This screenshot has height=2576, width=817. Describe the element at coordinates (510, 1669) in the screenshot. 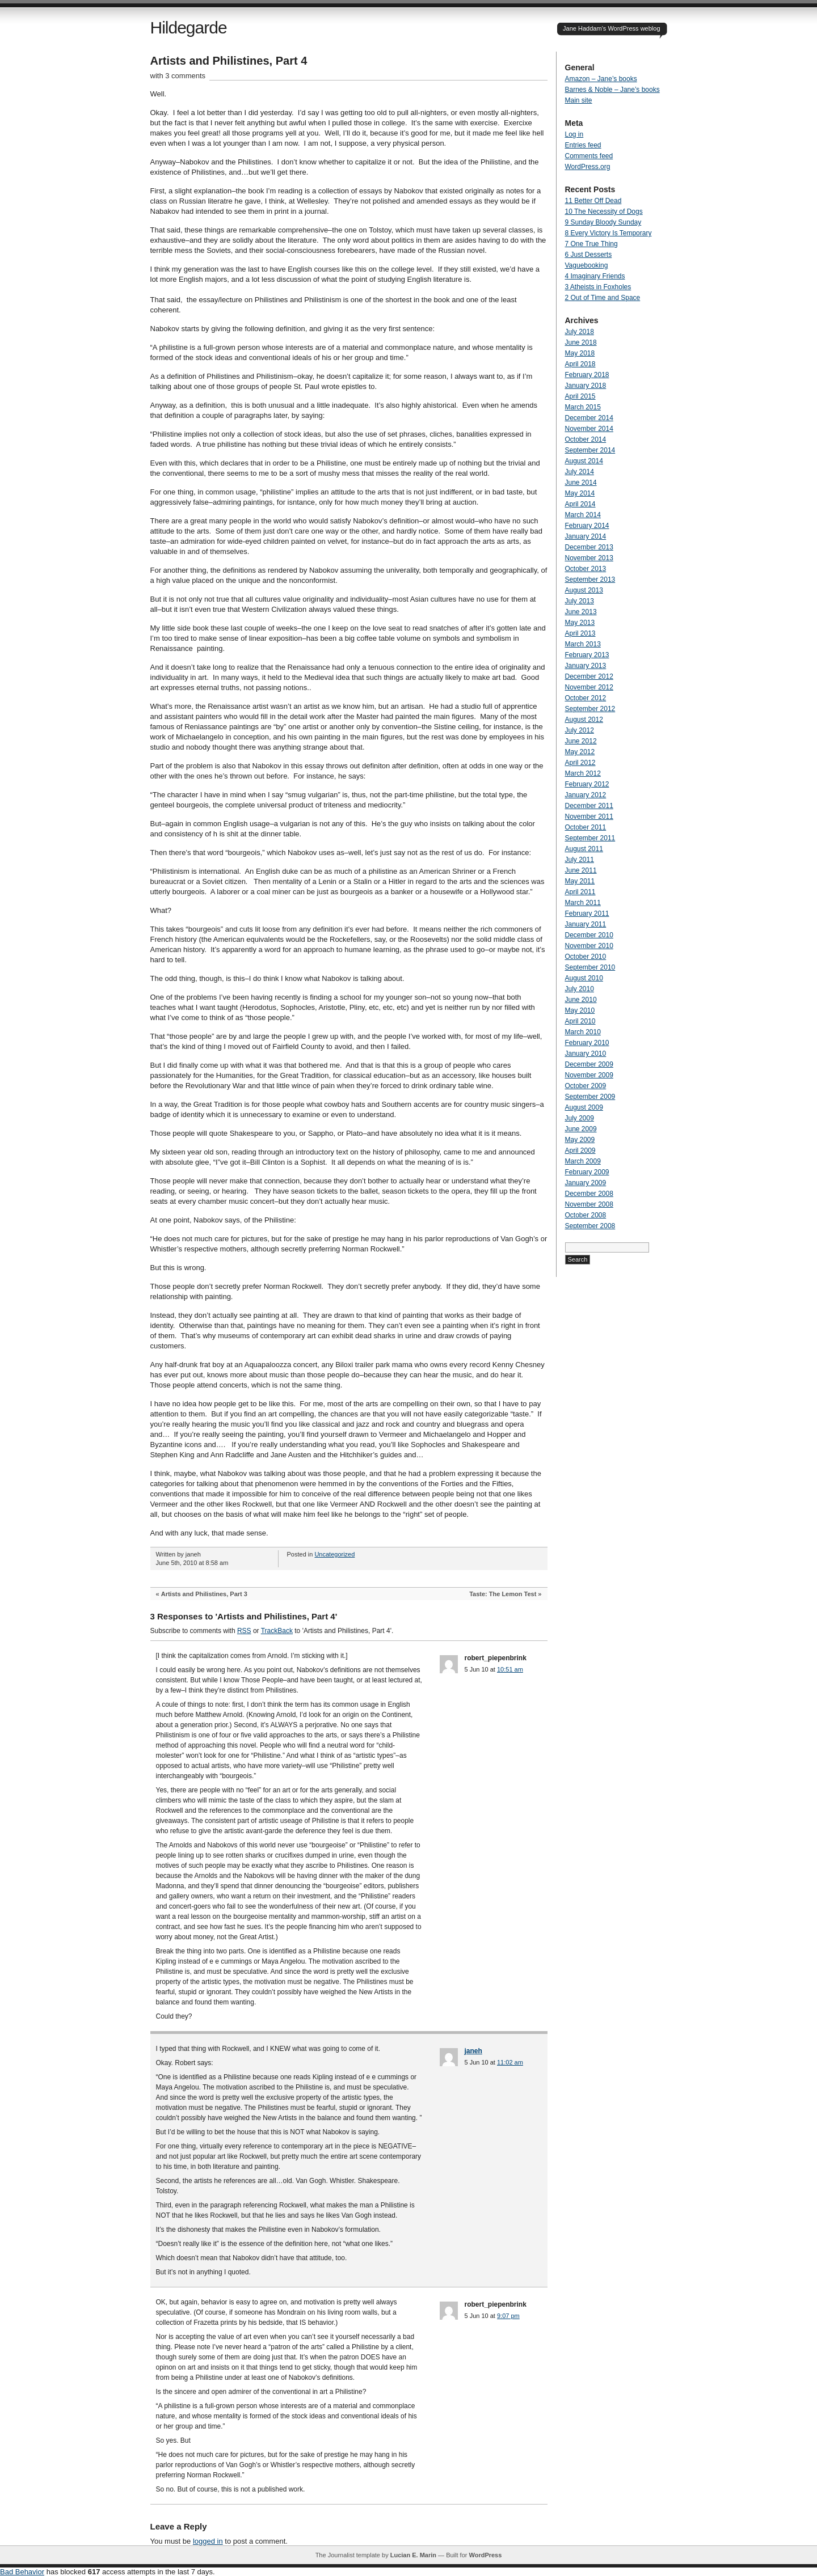

I see `10:51 am` at that location.